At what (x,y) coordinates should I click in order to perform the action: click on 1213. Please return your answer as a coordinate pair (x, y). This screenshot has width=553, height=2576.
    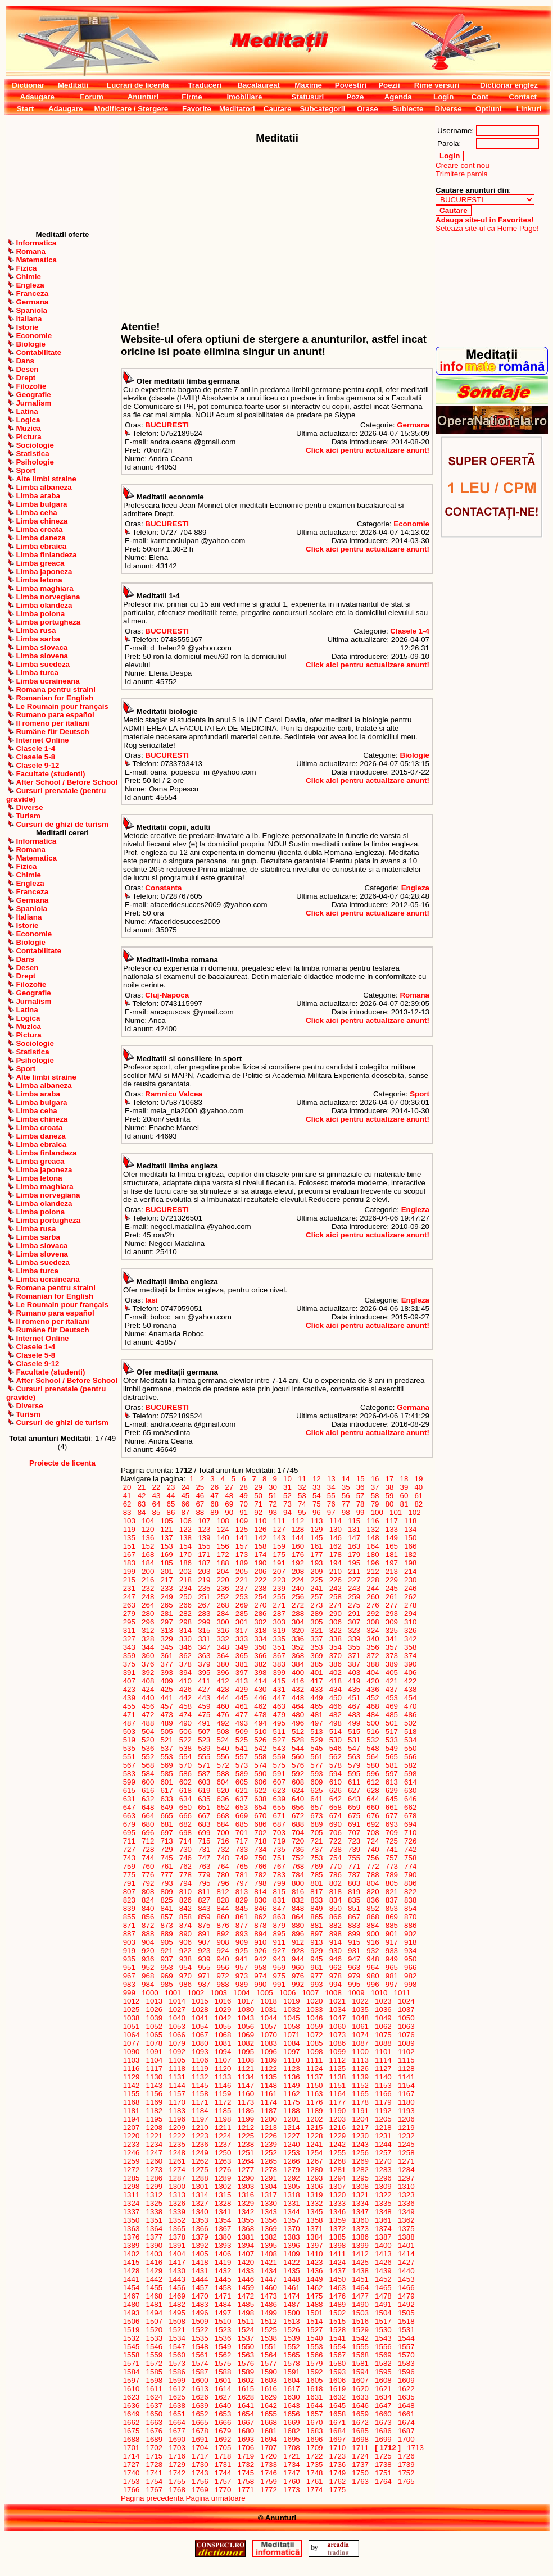
    Looking at the image, I should click on (269, 2127).